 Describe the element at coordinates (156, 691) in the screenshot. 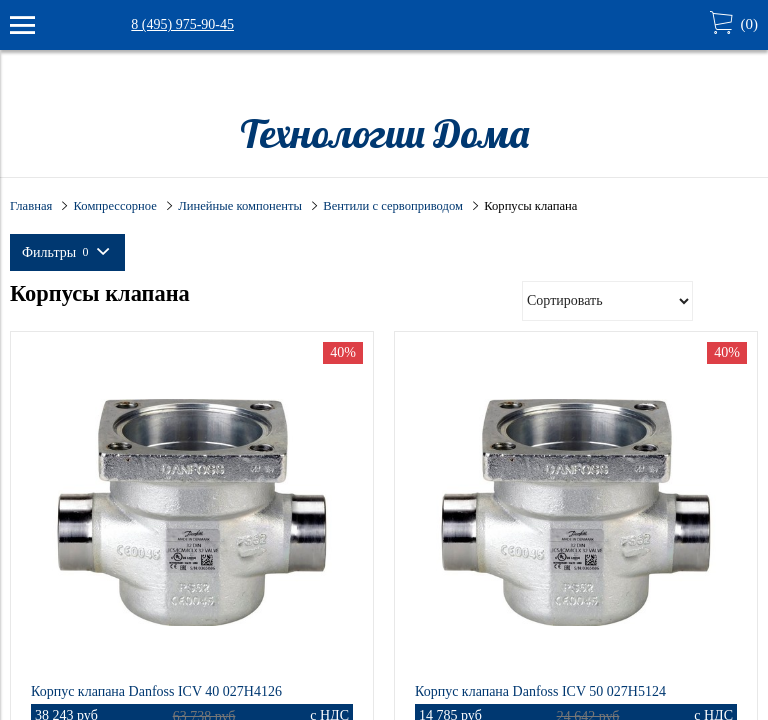

I see `Корпус клапана Danfoss ICV 40 027H4126` at that location.